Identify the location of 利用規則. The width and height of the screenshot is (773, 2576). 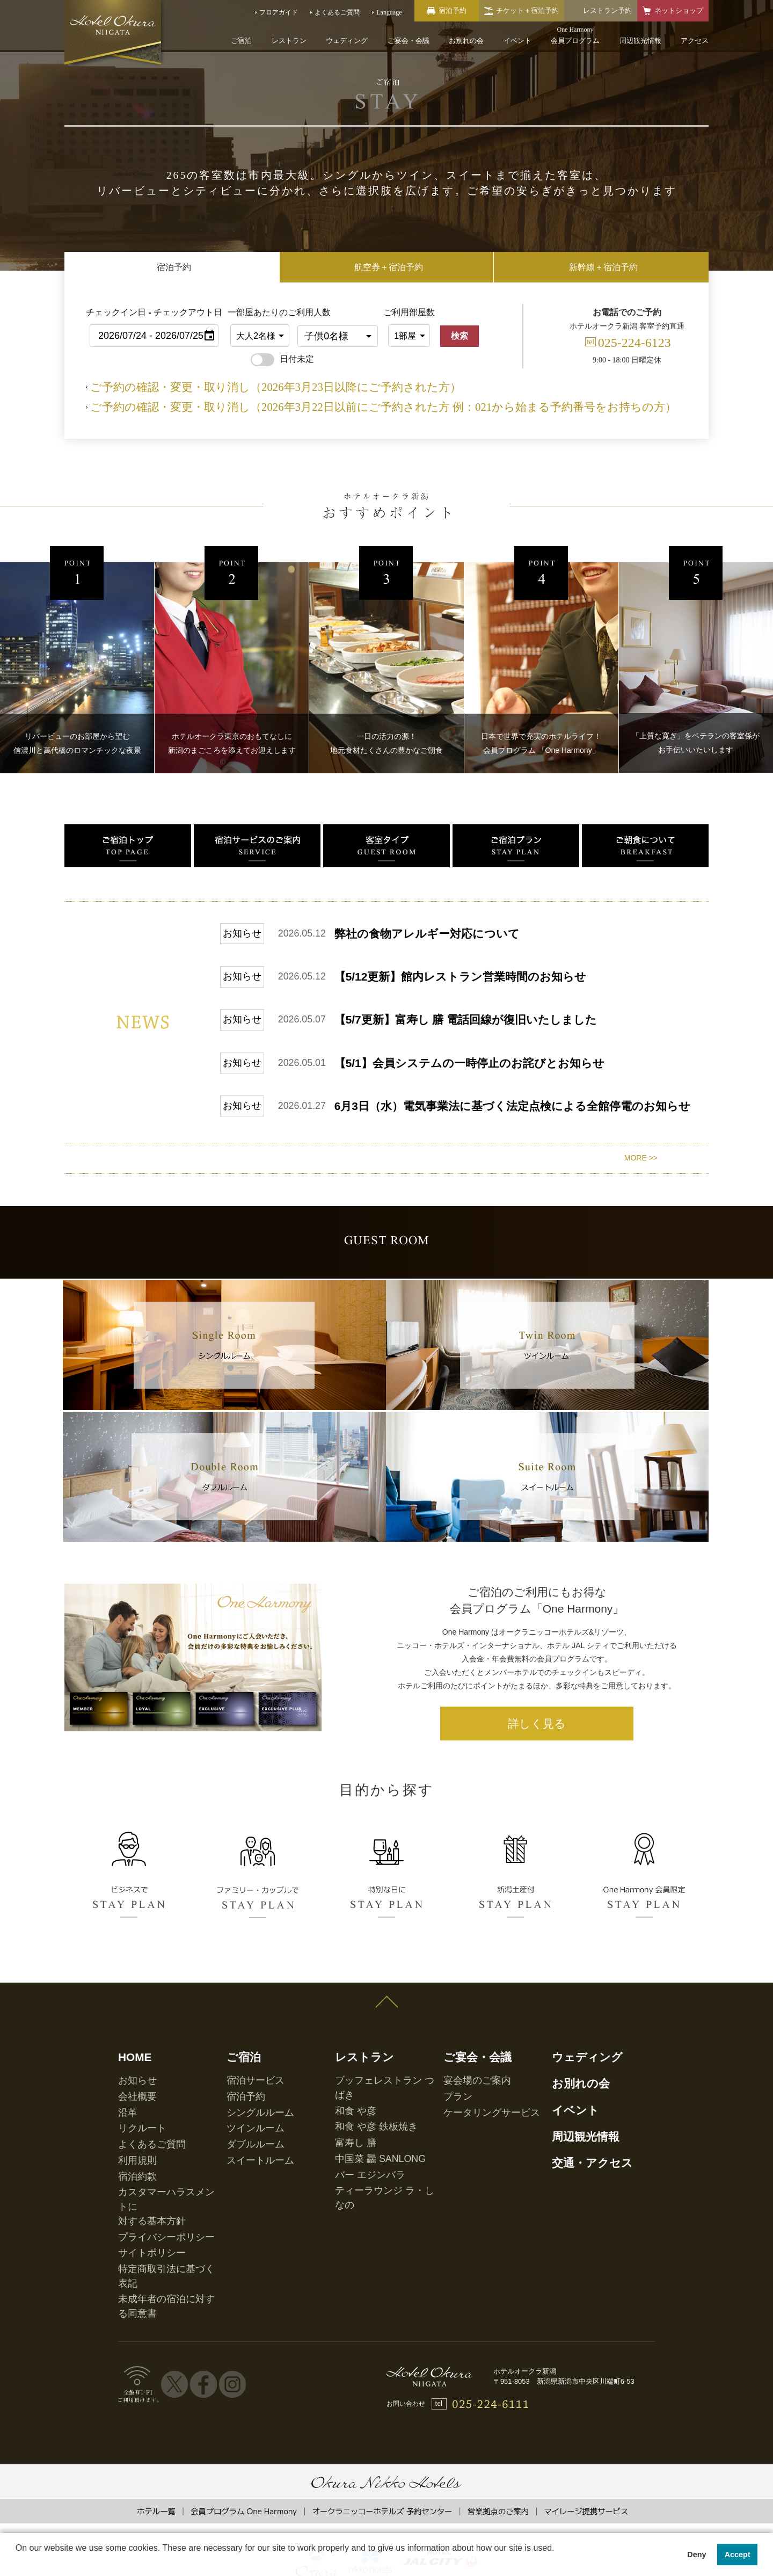
(131, 2195).